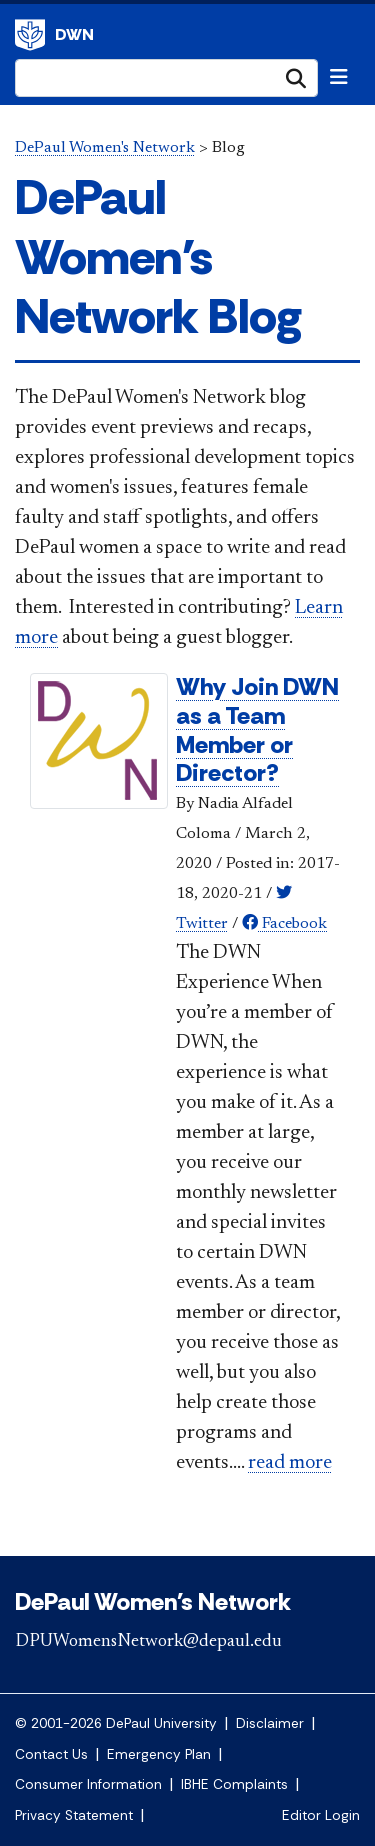 This screenshot has height=1846, width=375. What do you see at coordinates (234, 1784) in the screenshot?
I see `IBHE Complaints` at bounding box center [234, 1784].